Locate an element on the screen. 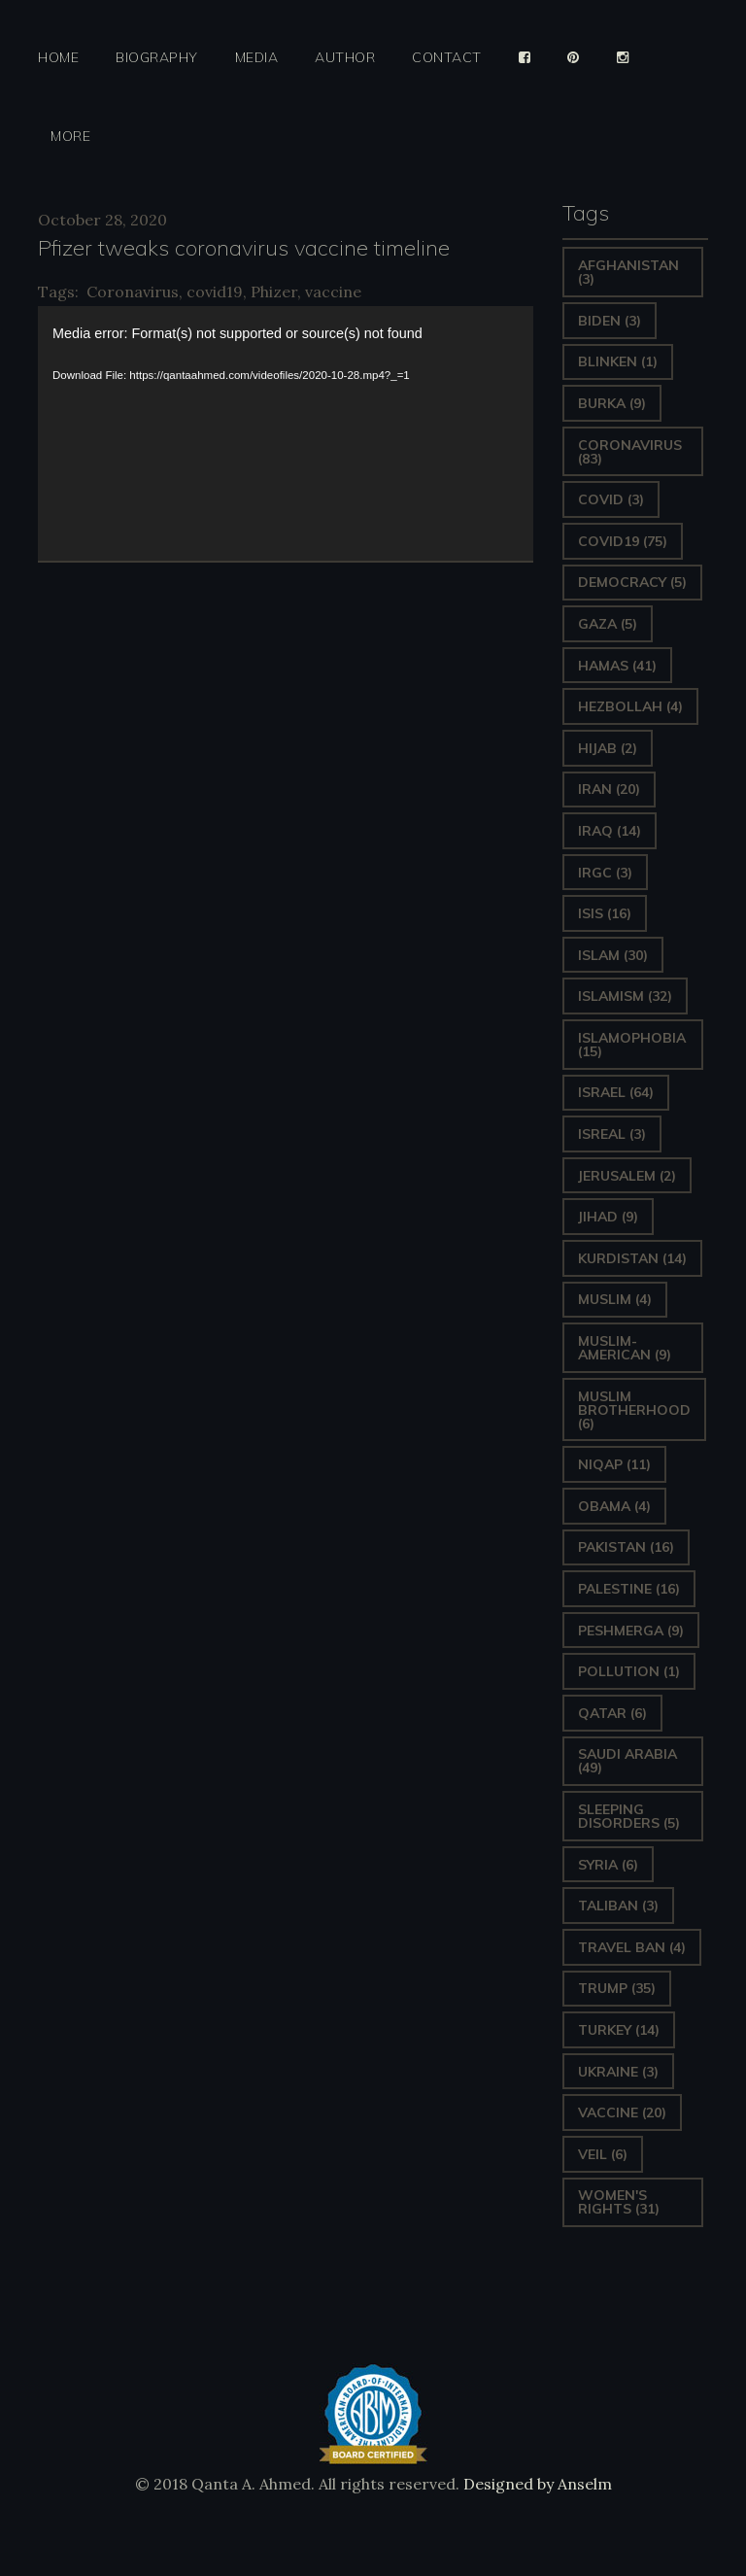 This screenshot has width=746, height=2576. ISIS [ISIS (16 items)] is located at coordinates (604, 913).